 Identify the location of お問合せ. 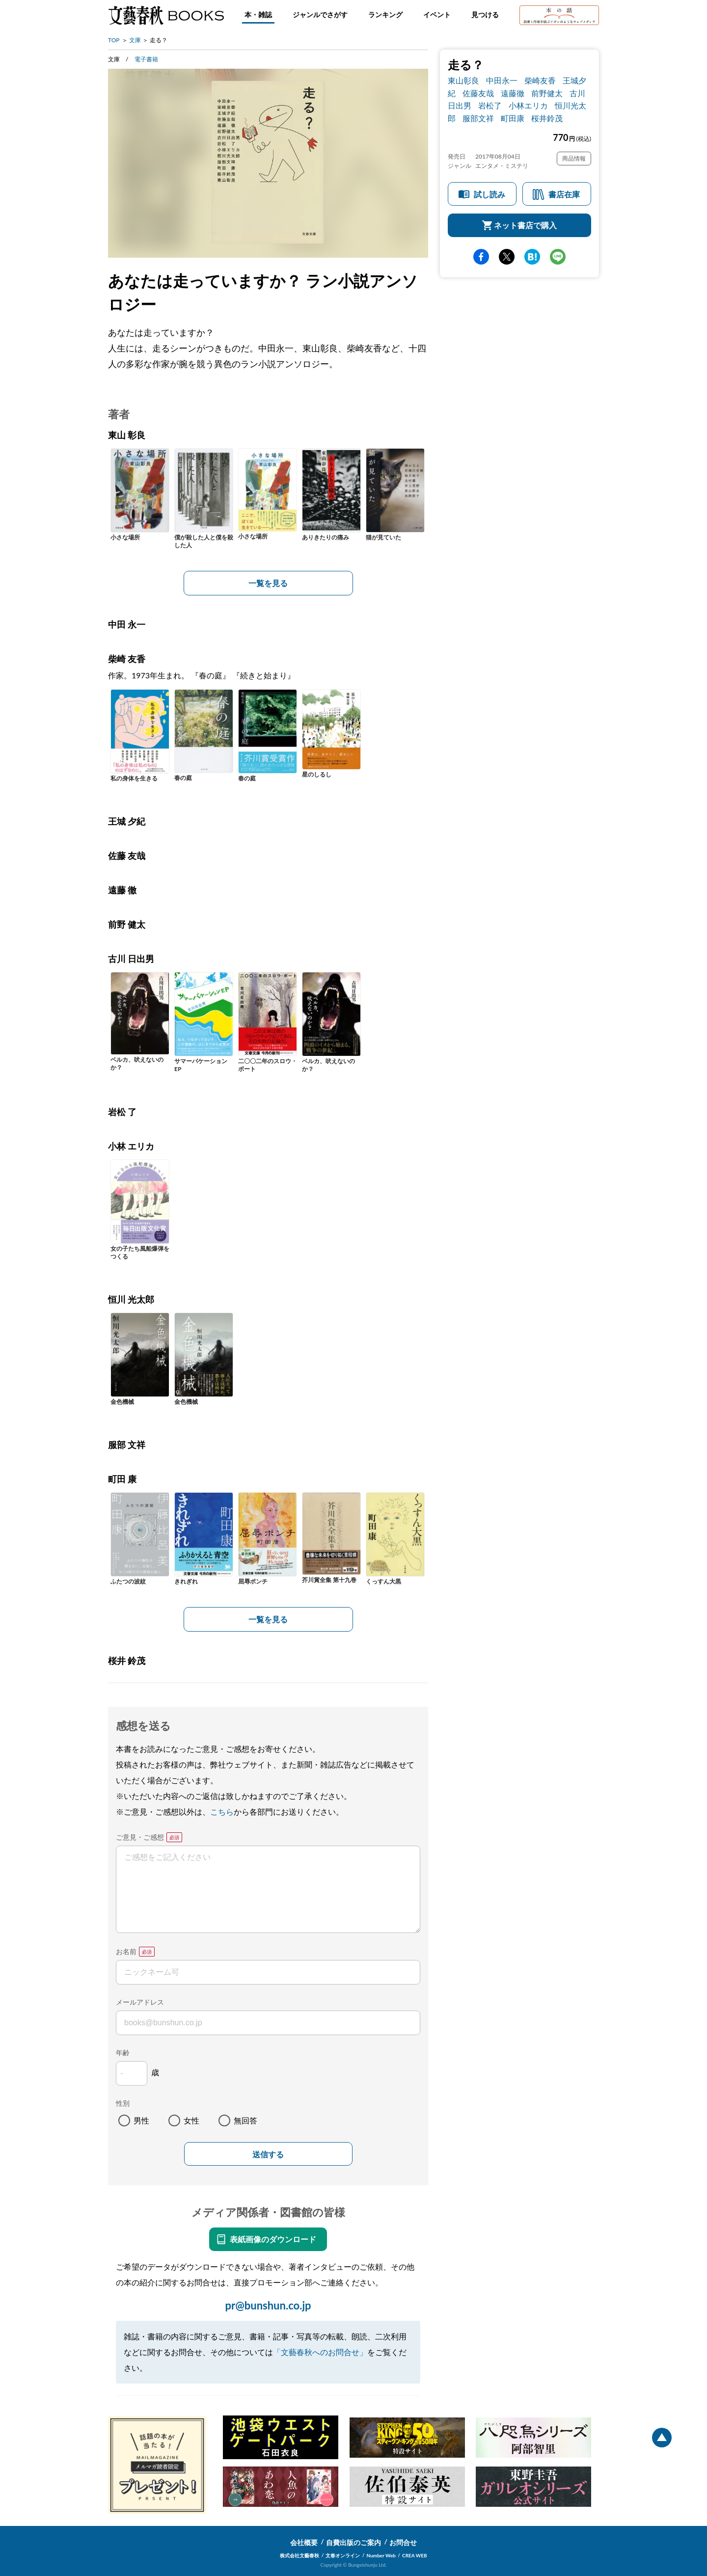
(403, 2542).